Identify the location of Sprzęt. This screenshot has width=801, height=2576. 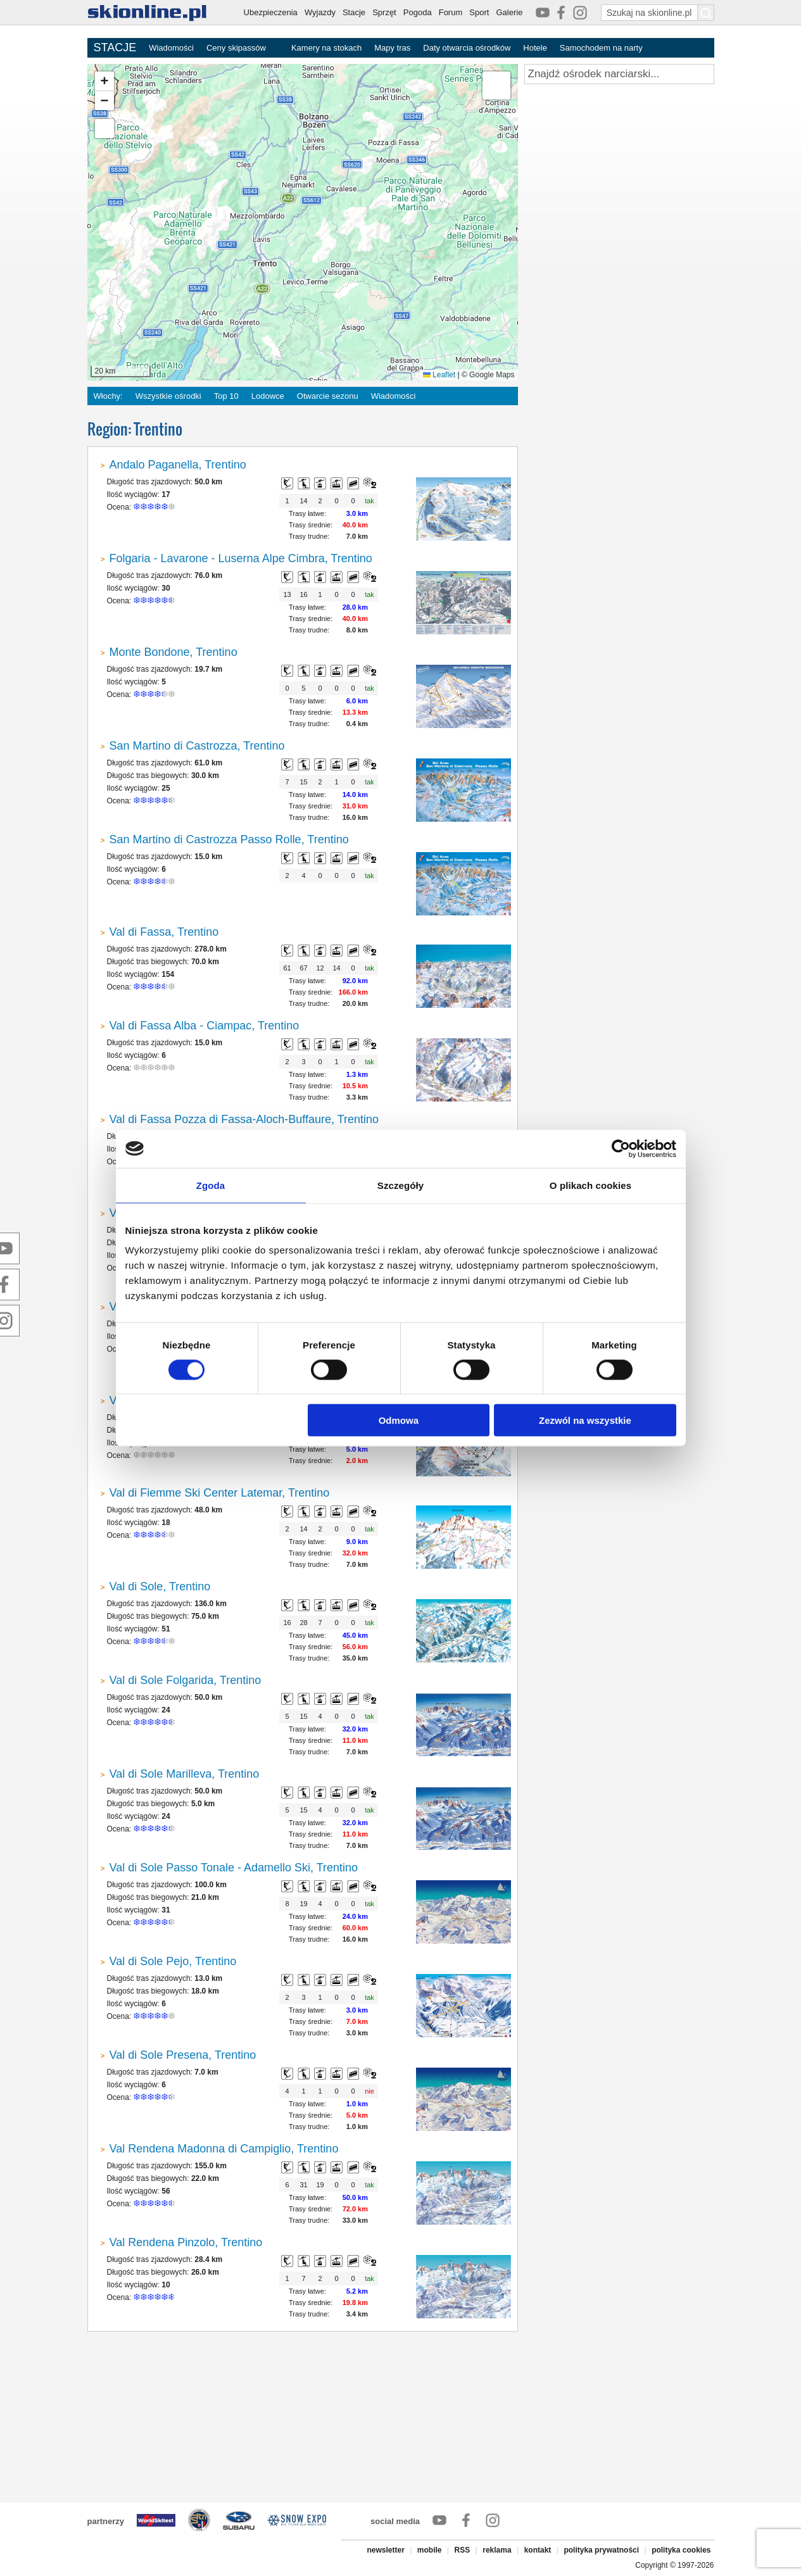
(384, 12).